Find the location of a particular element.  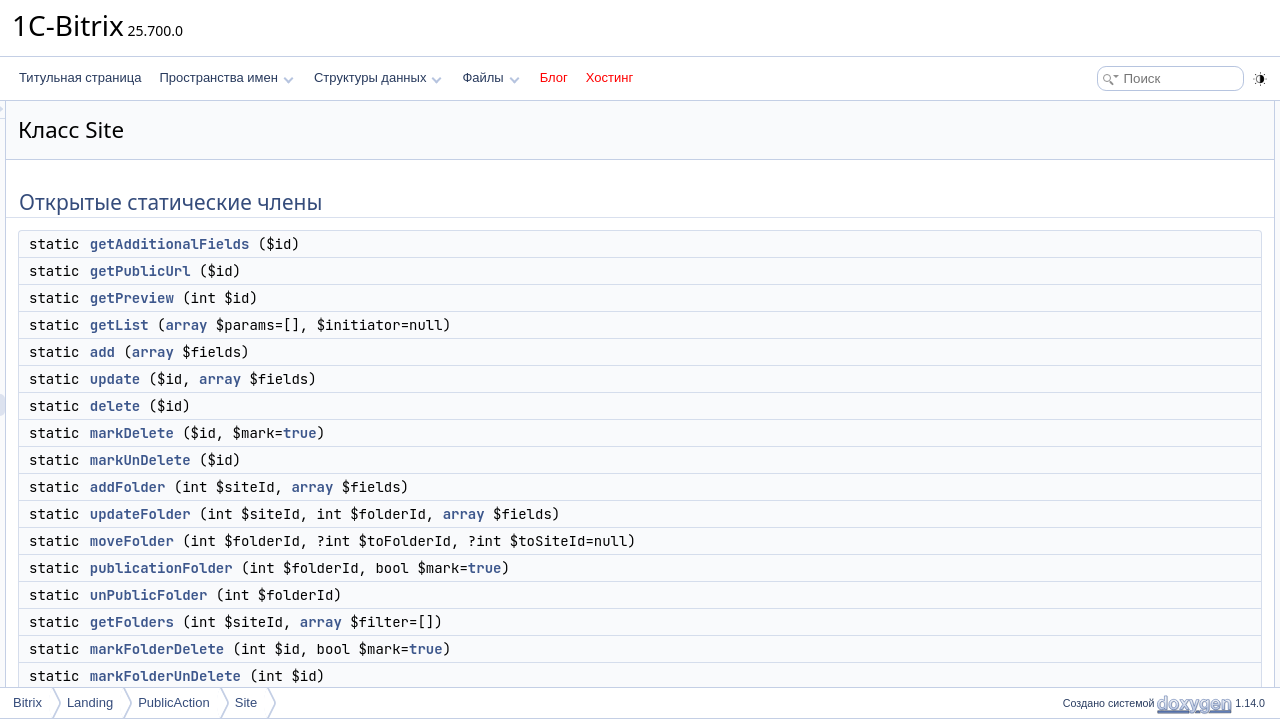

unbindingFromMenu is located at coordinates (1128, 684).